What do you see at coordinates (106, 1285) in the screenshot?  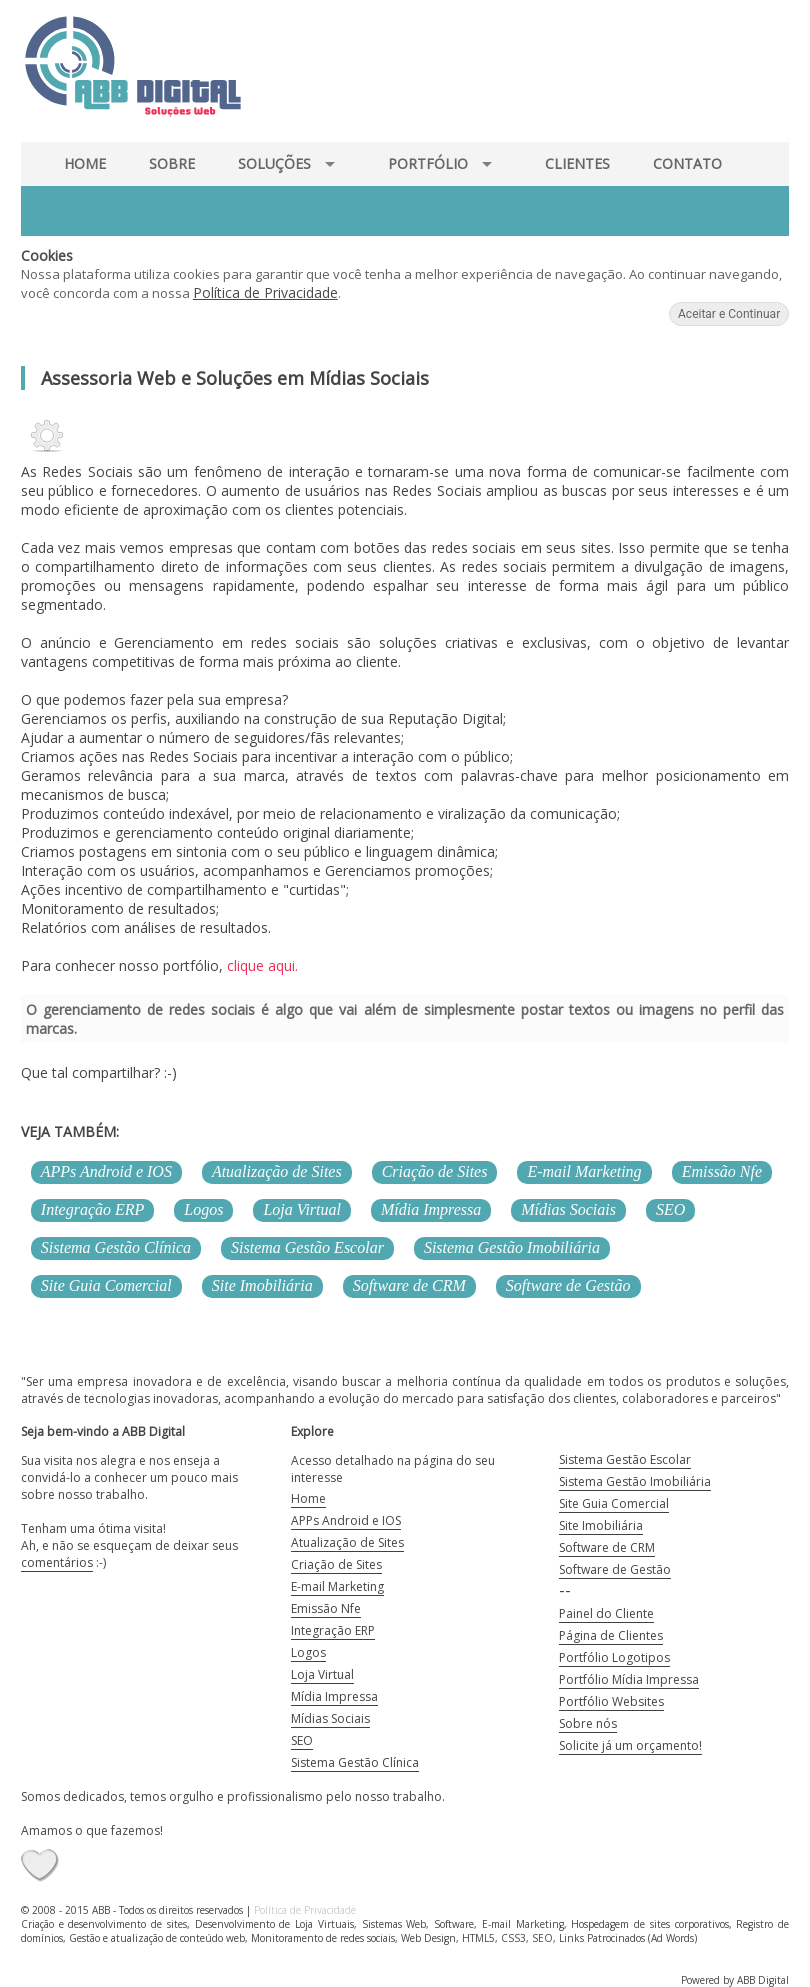 I see `Site Guia Comercial` at bounding box center [106, 1285].